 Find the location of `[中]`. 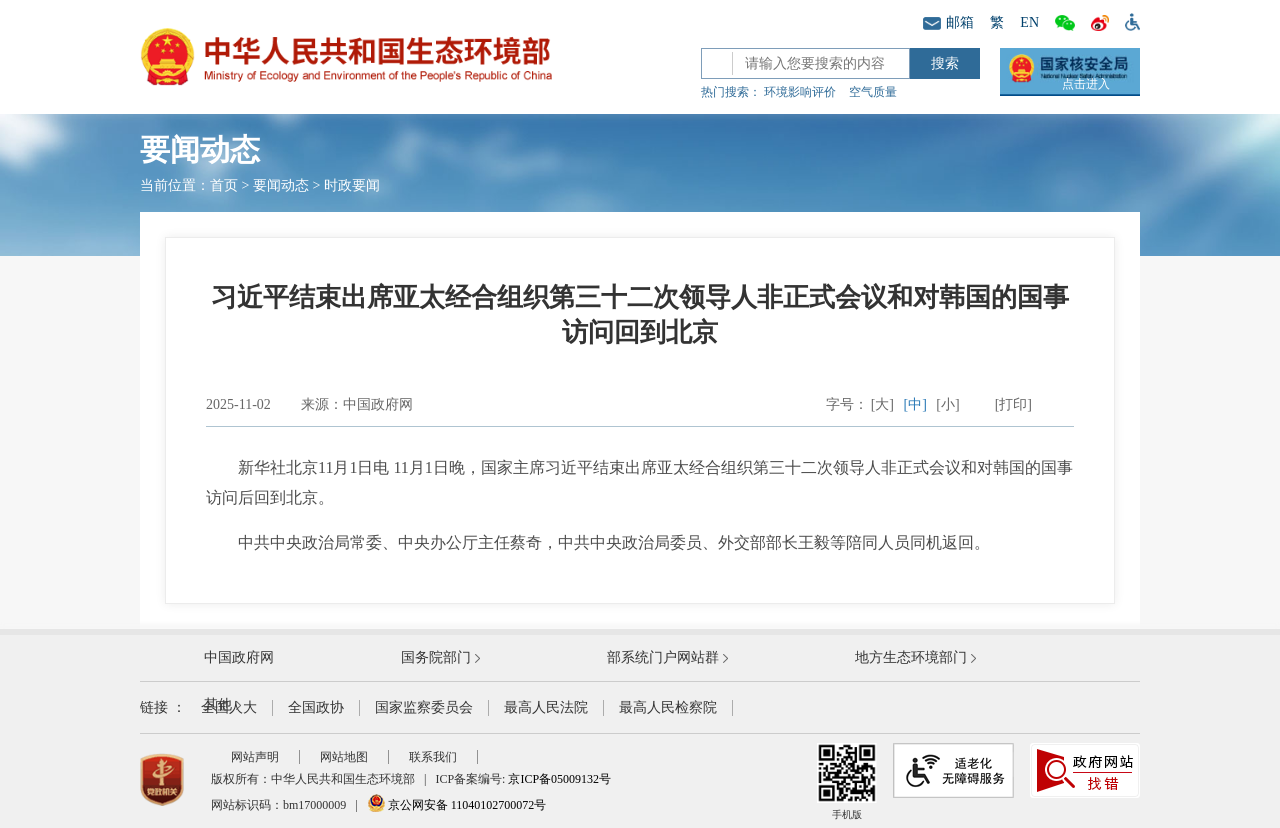

[中] is located at coordinates (915, 404).